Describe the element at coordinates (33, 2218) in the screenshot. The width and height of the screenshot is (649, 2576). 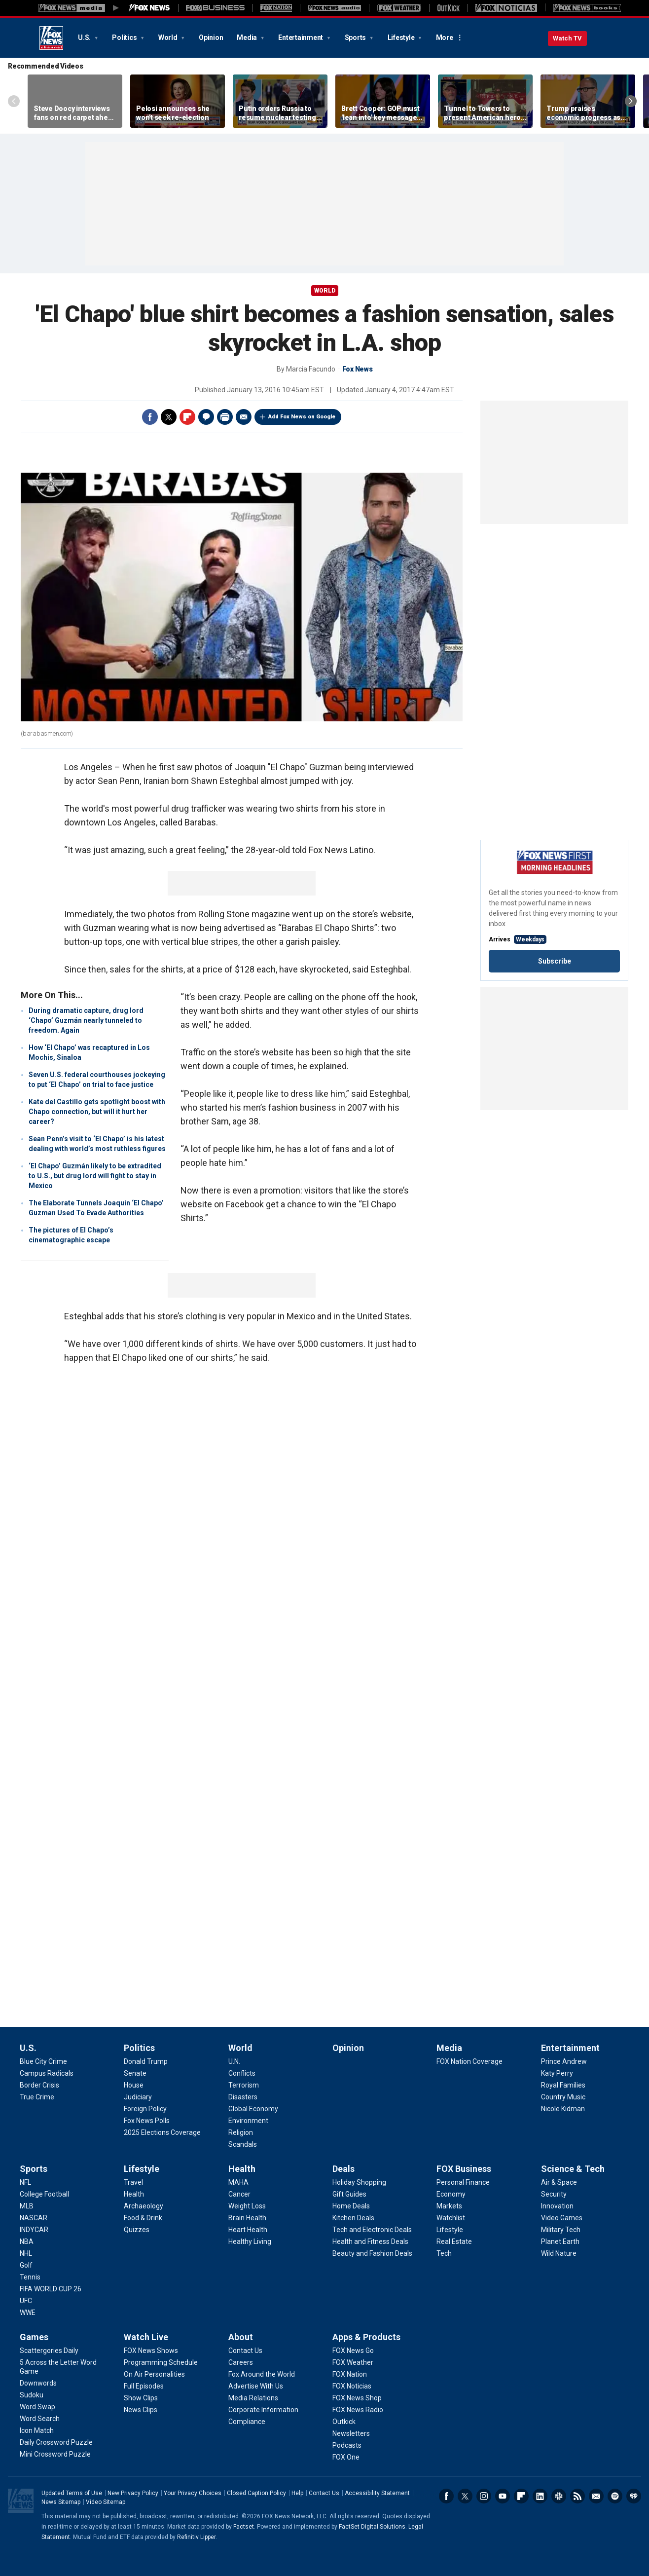
I see `[Sports - NASCAR]` at that location.